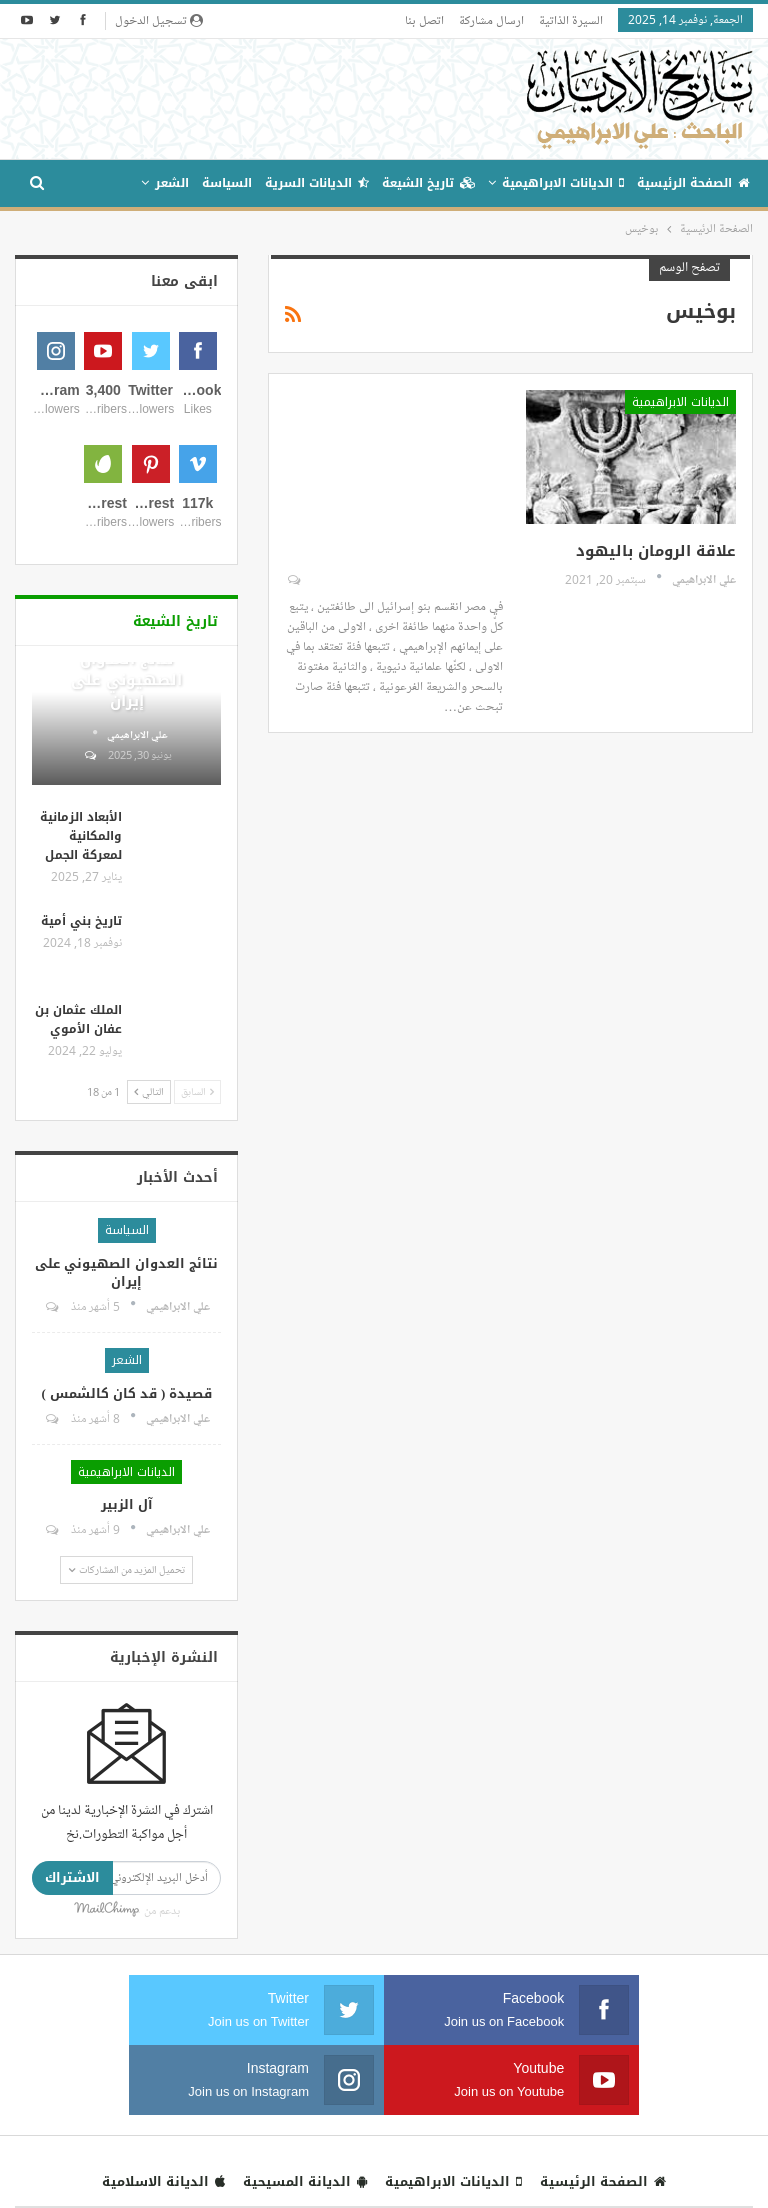  I want to click on السيرة الذاتية, so click(571, 20).